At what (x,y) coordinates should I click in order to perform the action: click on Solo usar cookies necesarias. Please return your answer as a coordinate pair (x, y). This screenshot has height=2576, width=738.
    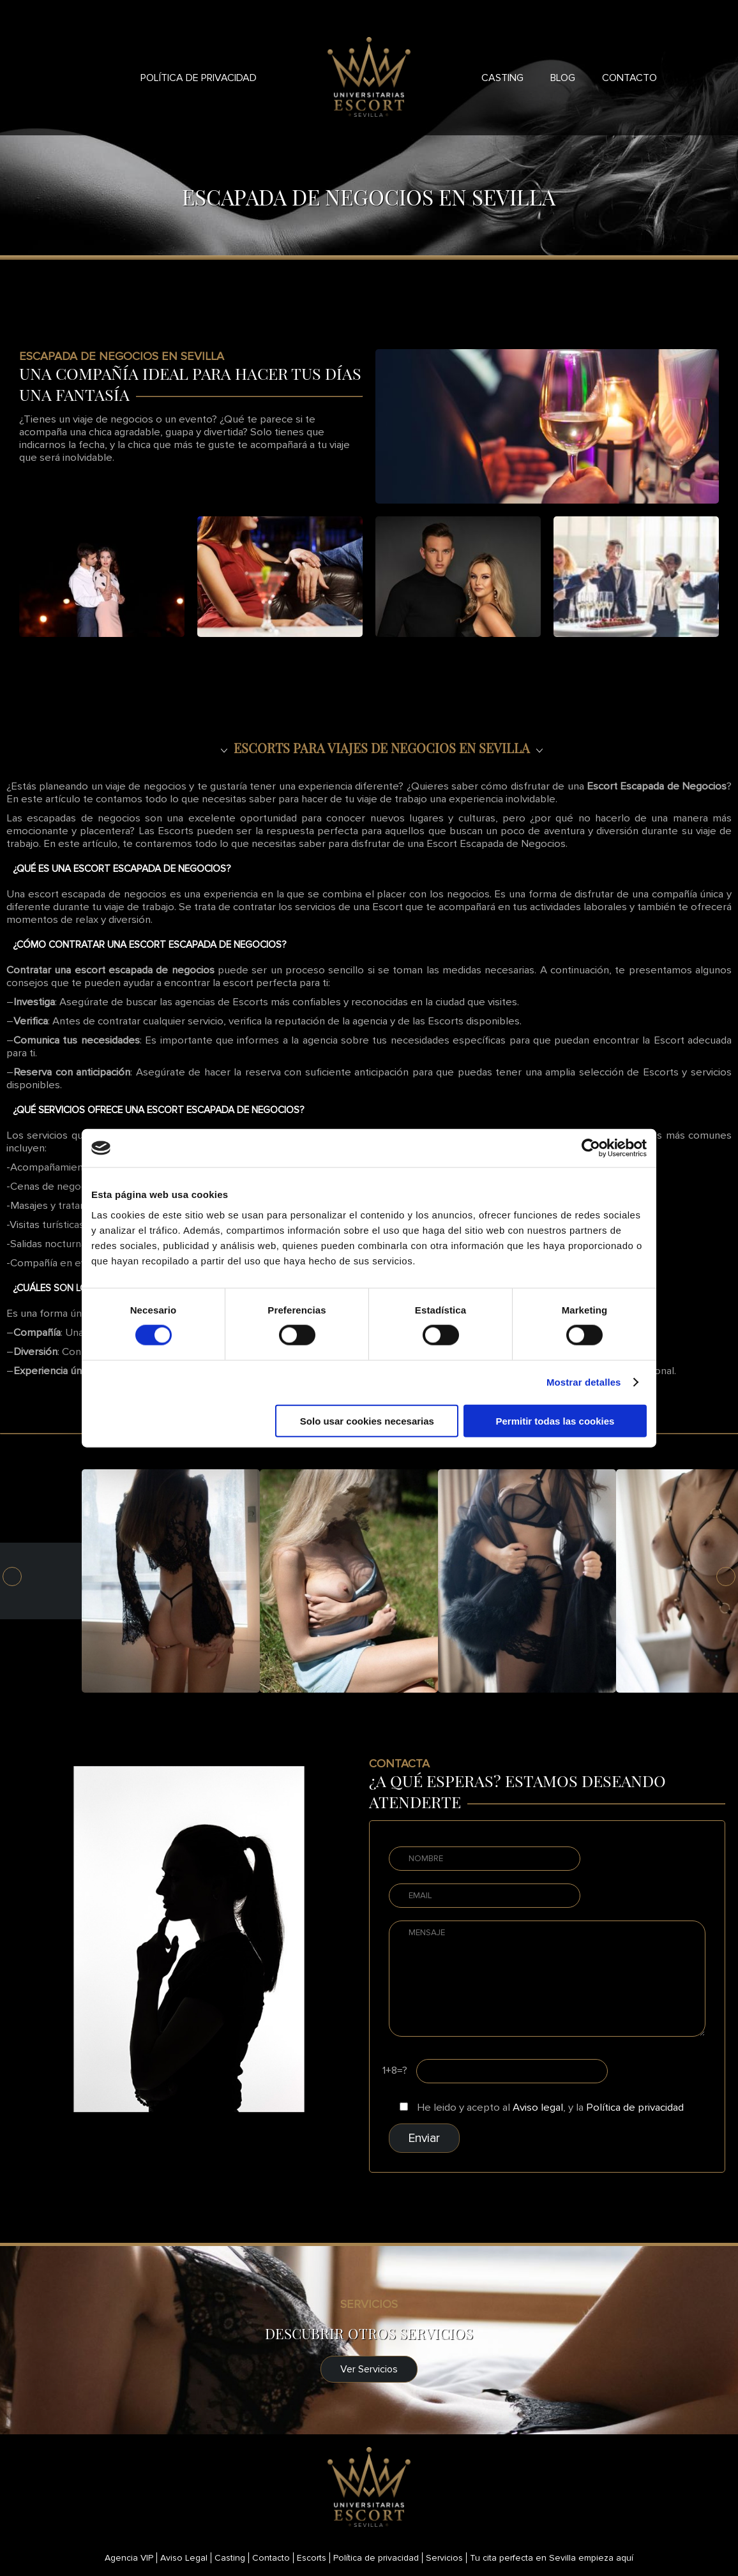
    Looking at the image, I should click on (367, 1420).